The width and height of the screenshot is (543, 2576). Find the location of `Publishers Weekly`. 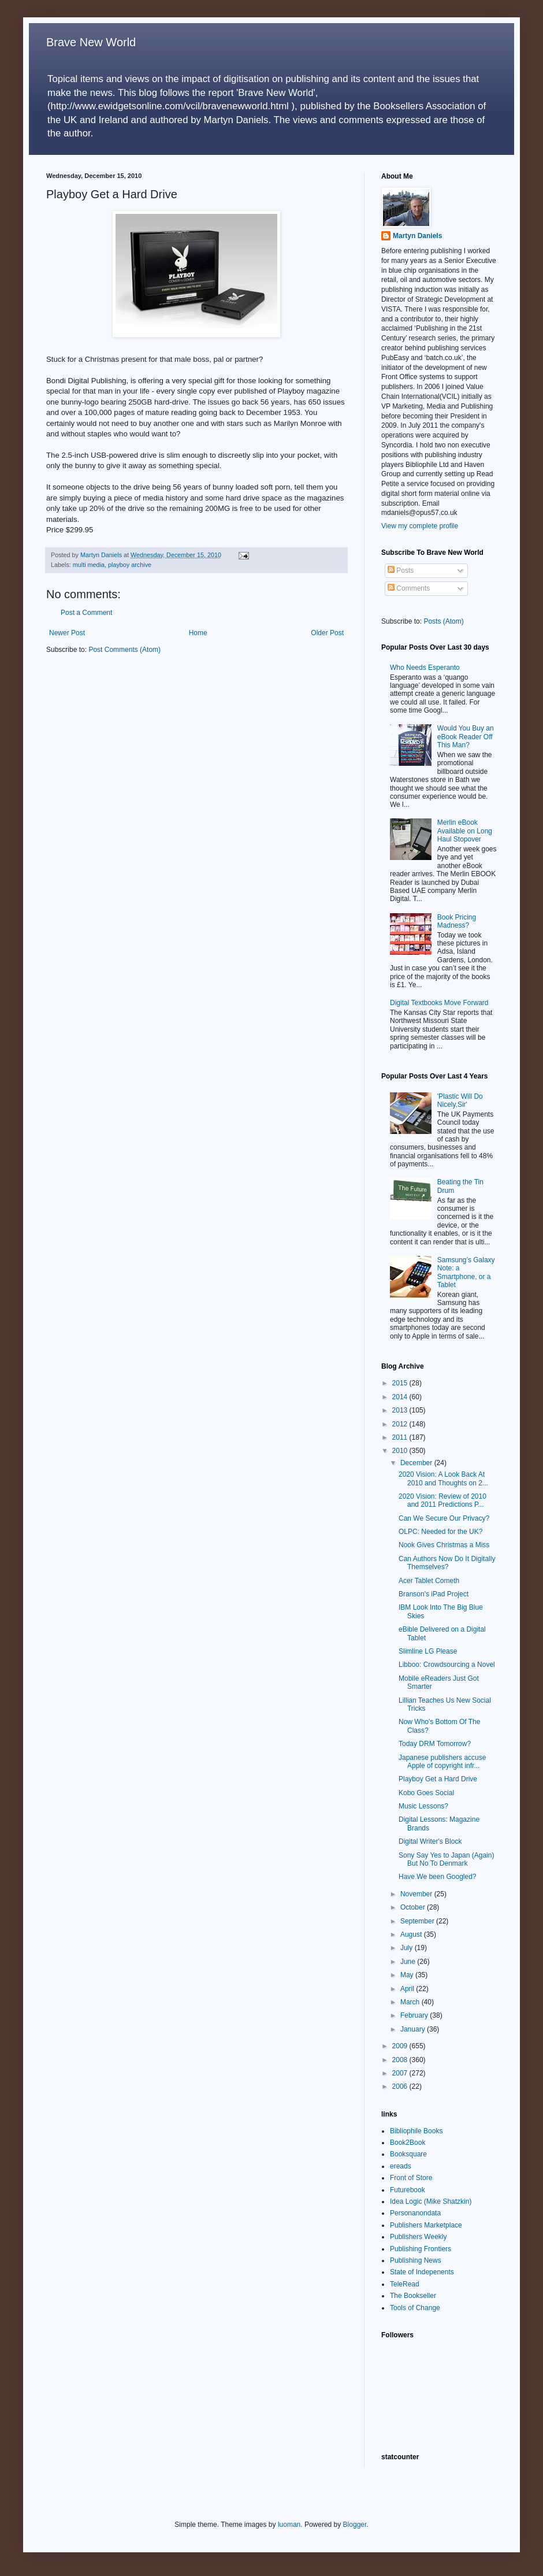

Publishers Weekly is located at coordinates (418, 2237).